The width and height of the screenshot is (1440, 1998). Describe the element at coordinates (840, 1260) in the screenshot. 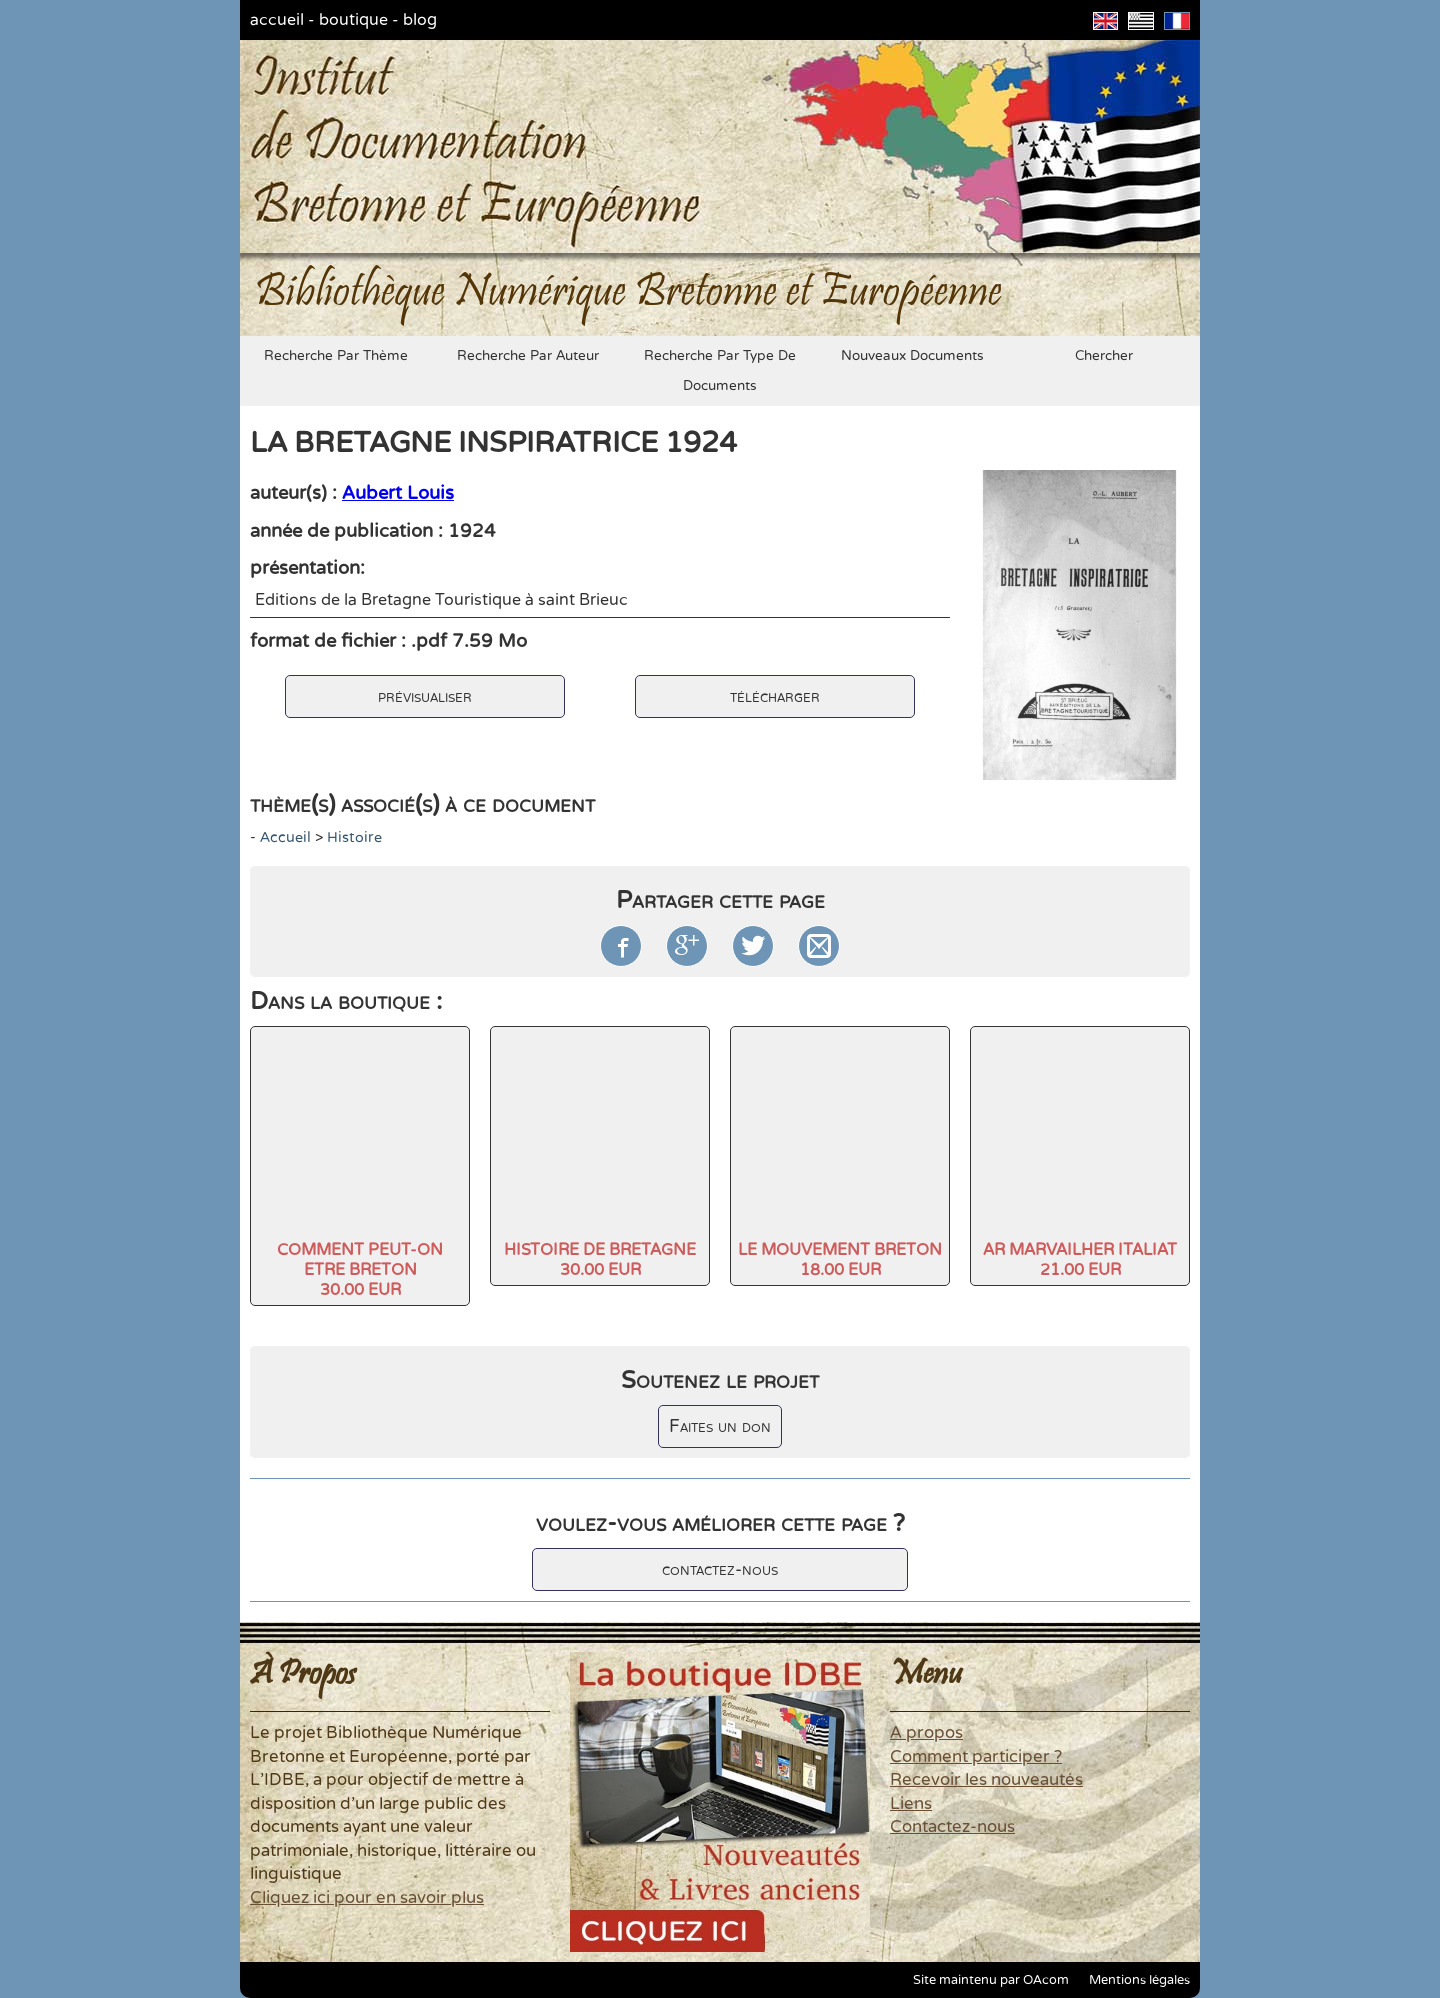

I see `LE MOUVEMENT BRETON18.00 EUR` at that location.